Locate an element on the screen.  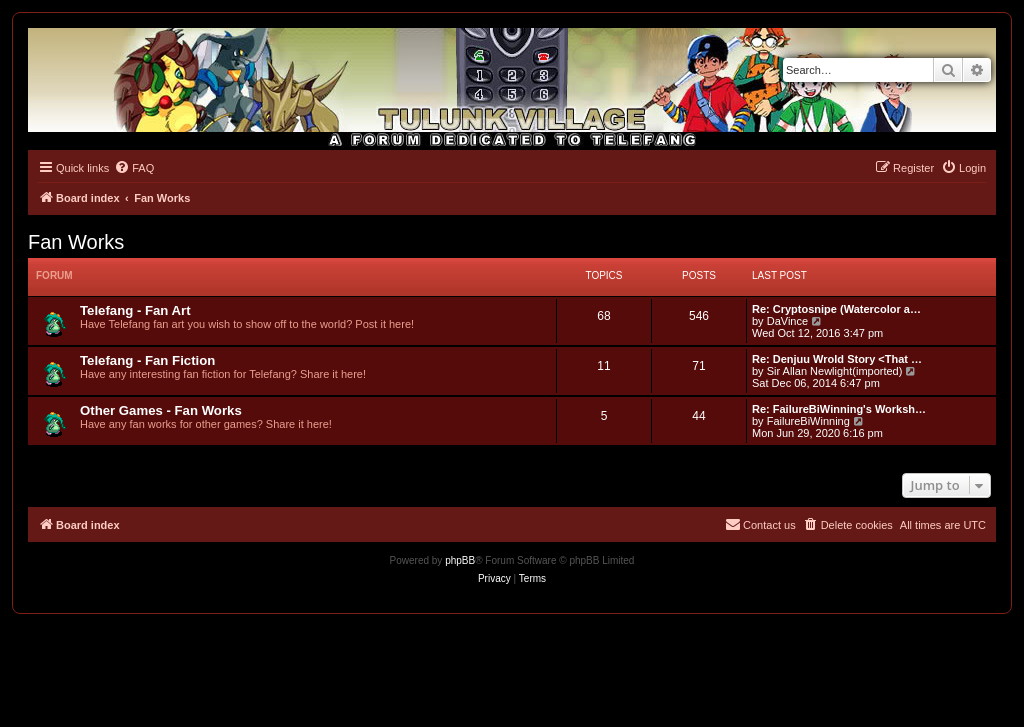
Re: Denjuu Wrold Story <That … is located at coordinates (837, 359).